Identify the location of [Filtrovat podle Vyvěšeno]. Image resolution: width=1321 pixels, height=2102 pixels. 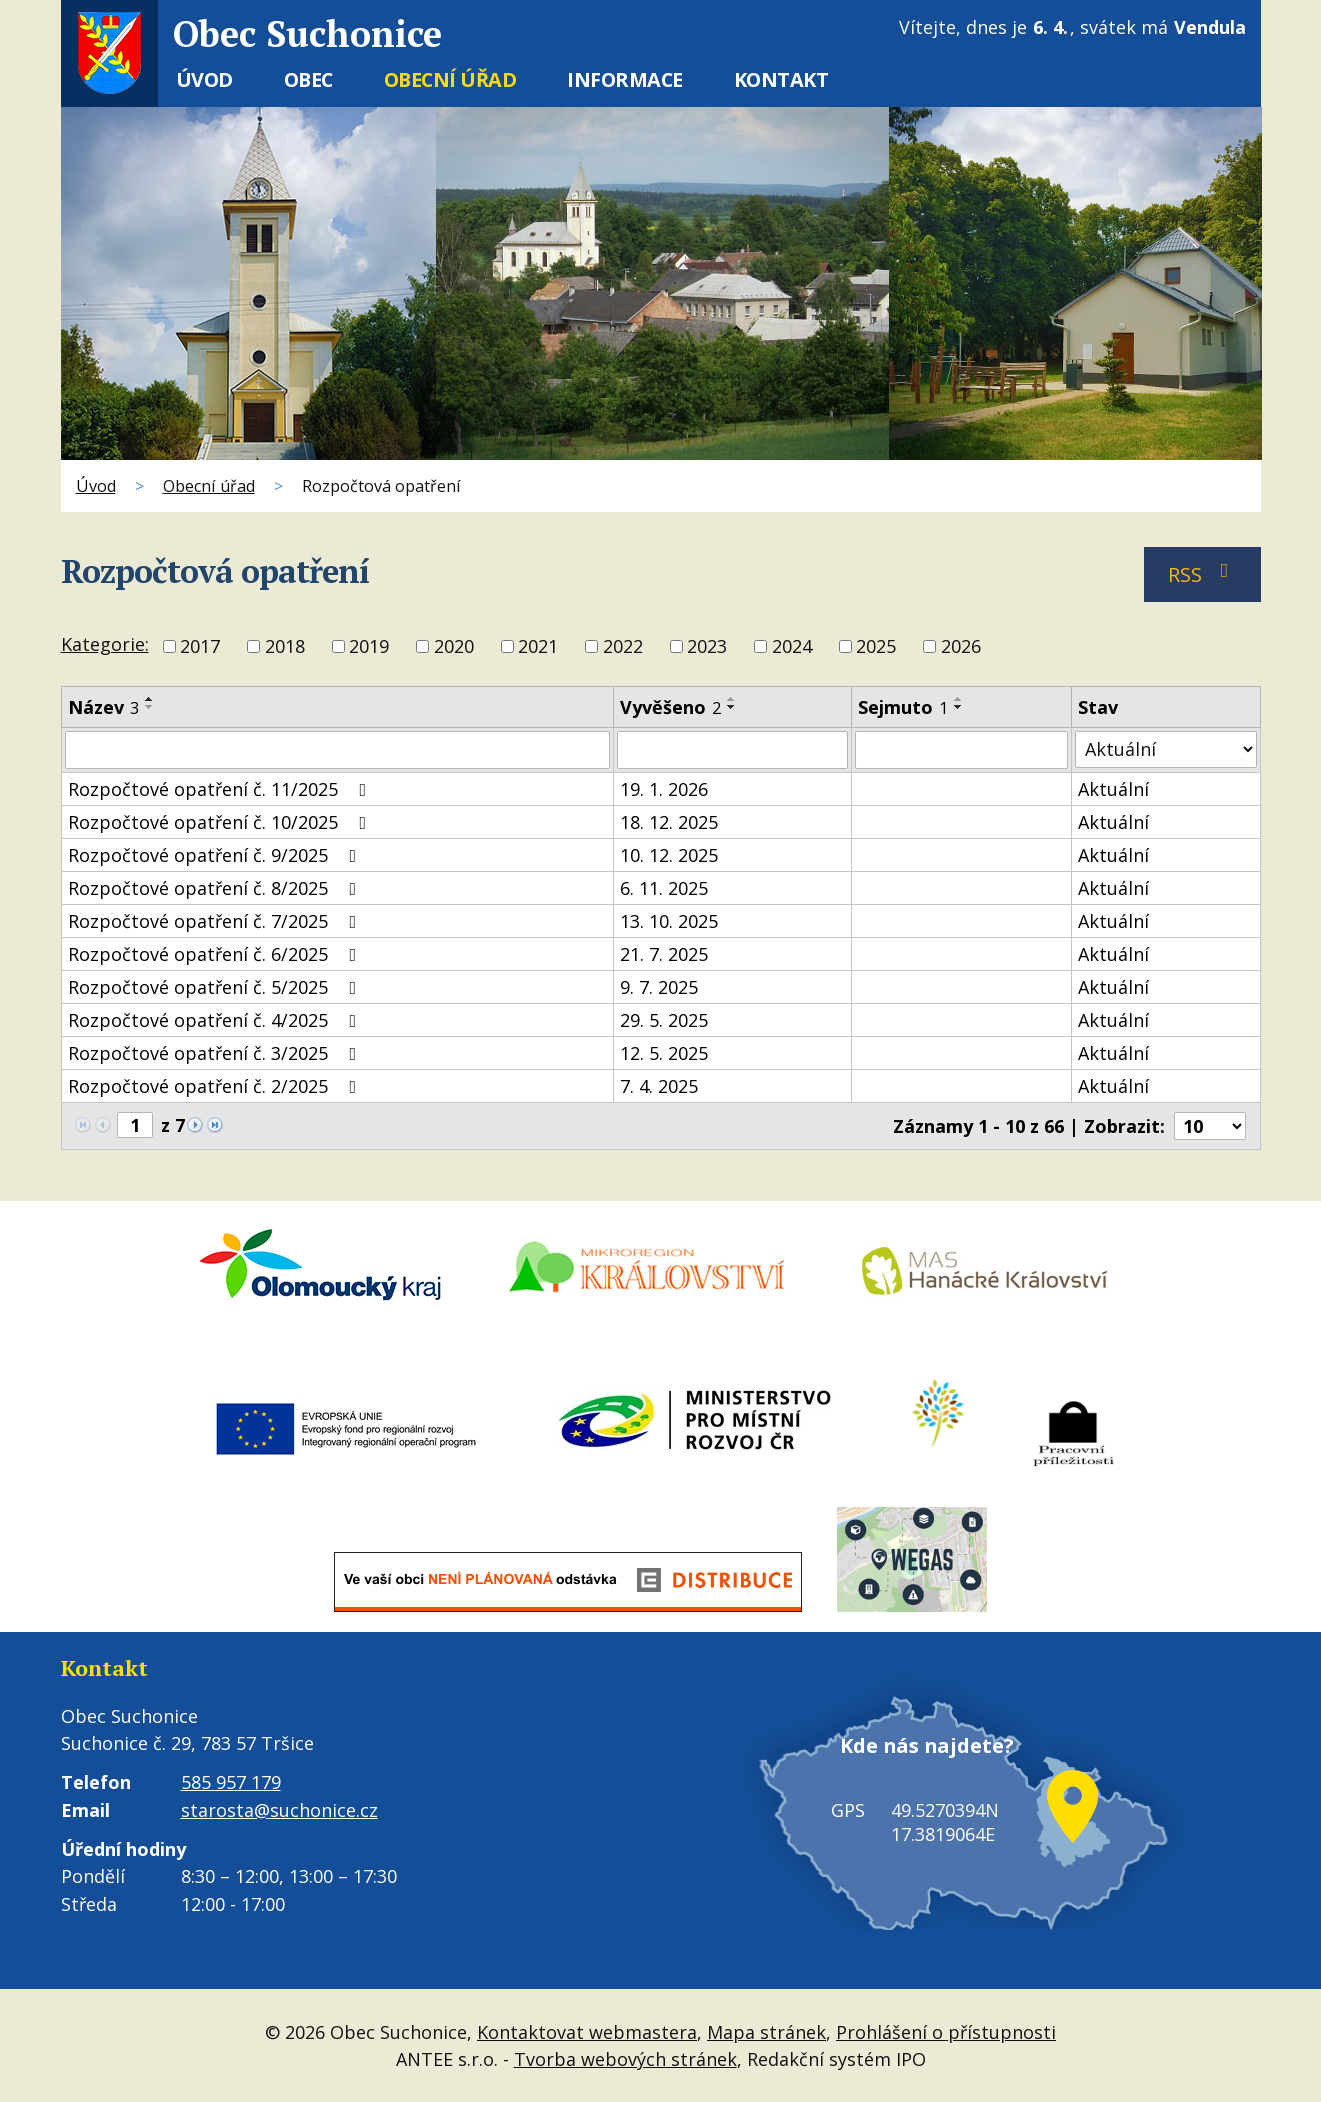
(733, 750).